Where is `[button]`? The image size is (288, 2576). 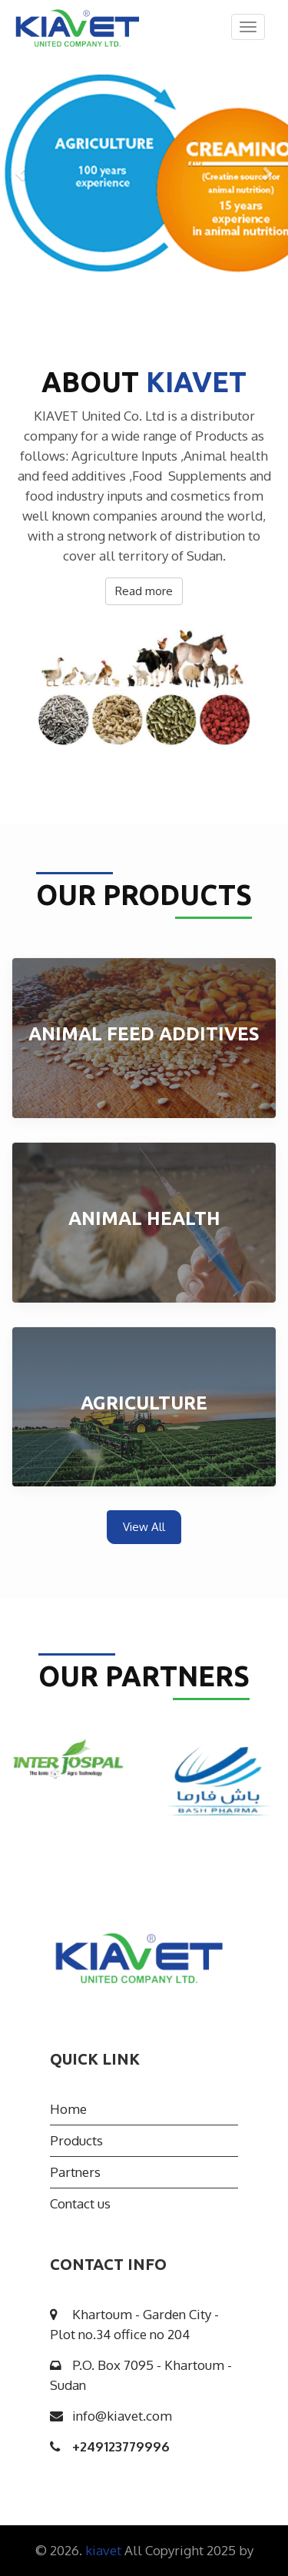 [button] is located at coordinates (21, 173).